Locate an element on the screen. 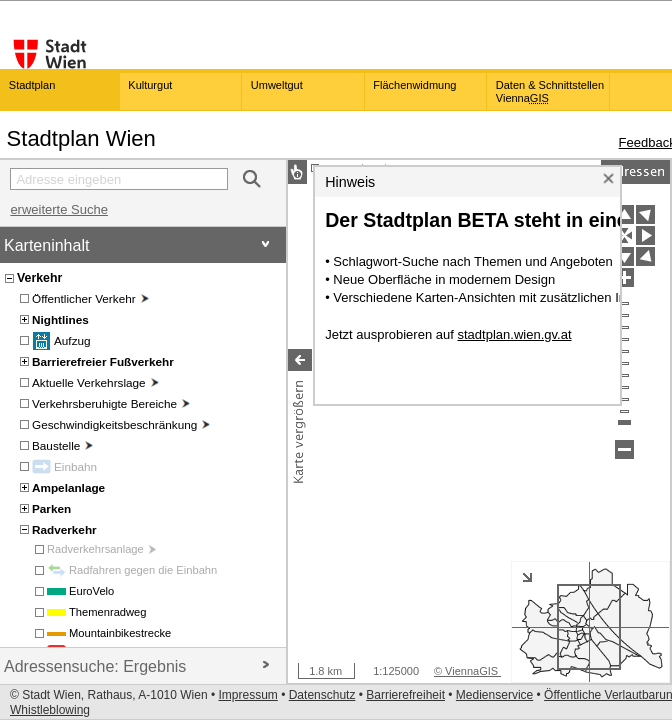 The height and width of the screenshot is (720, 672). Datenschutz is located at coordinates (322, 695).